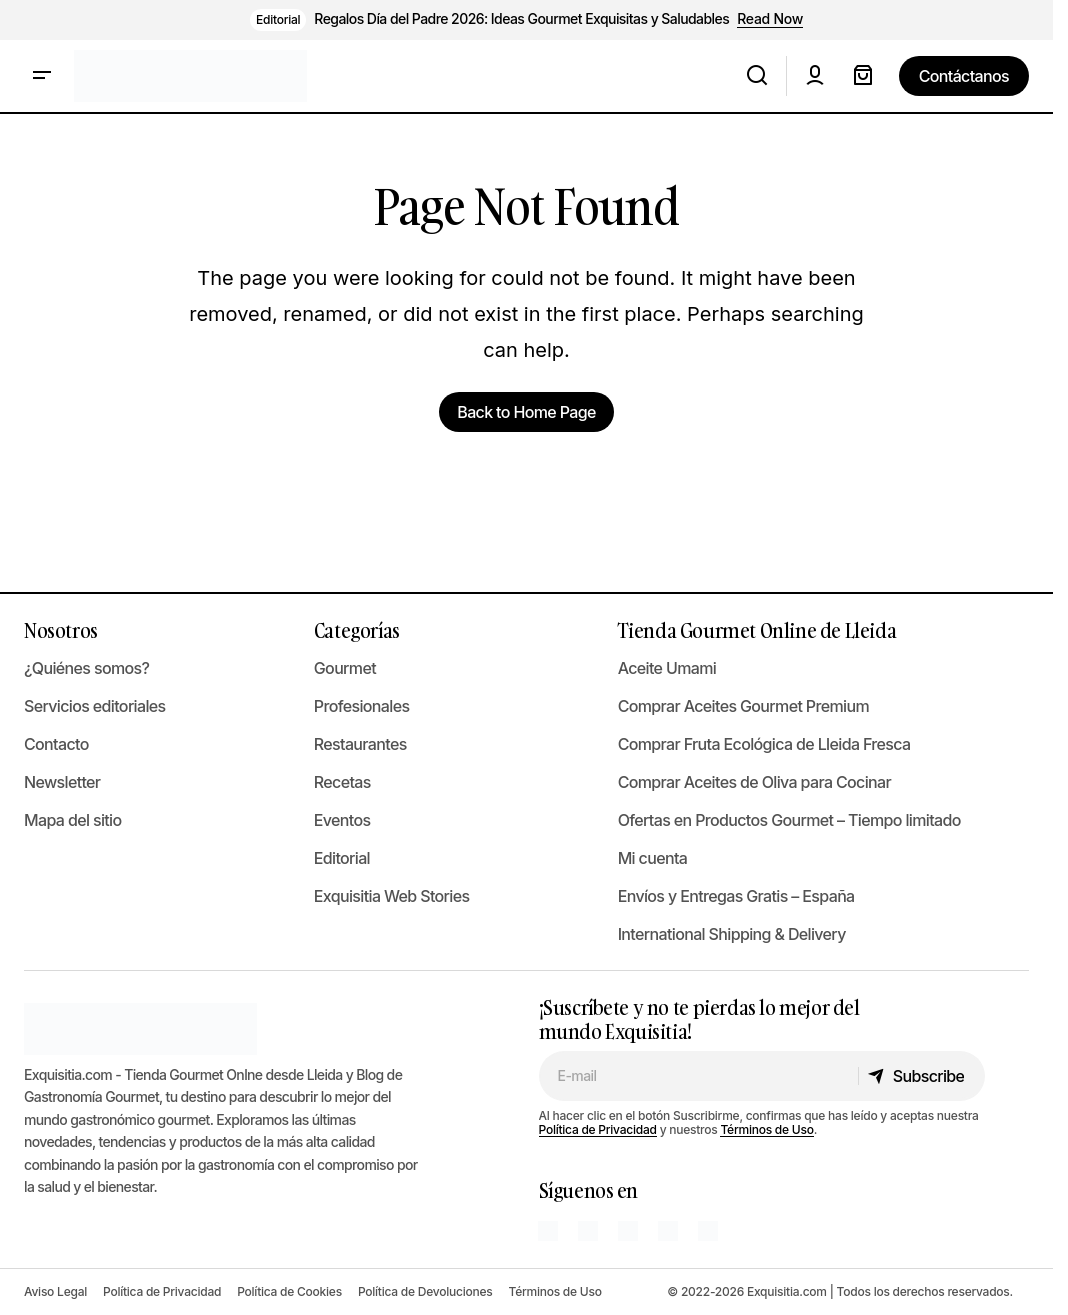 Image resolution: width=1068 pixels, height=1315 pixels. I want to click on Nosotros, so click(61, 630).